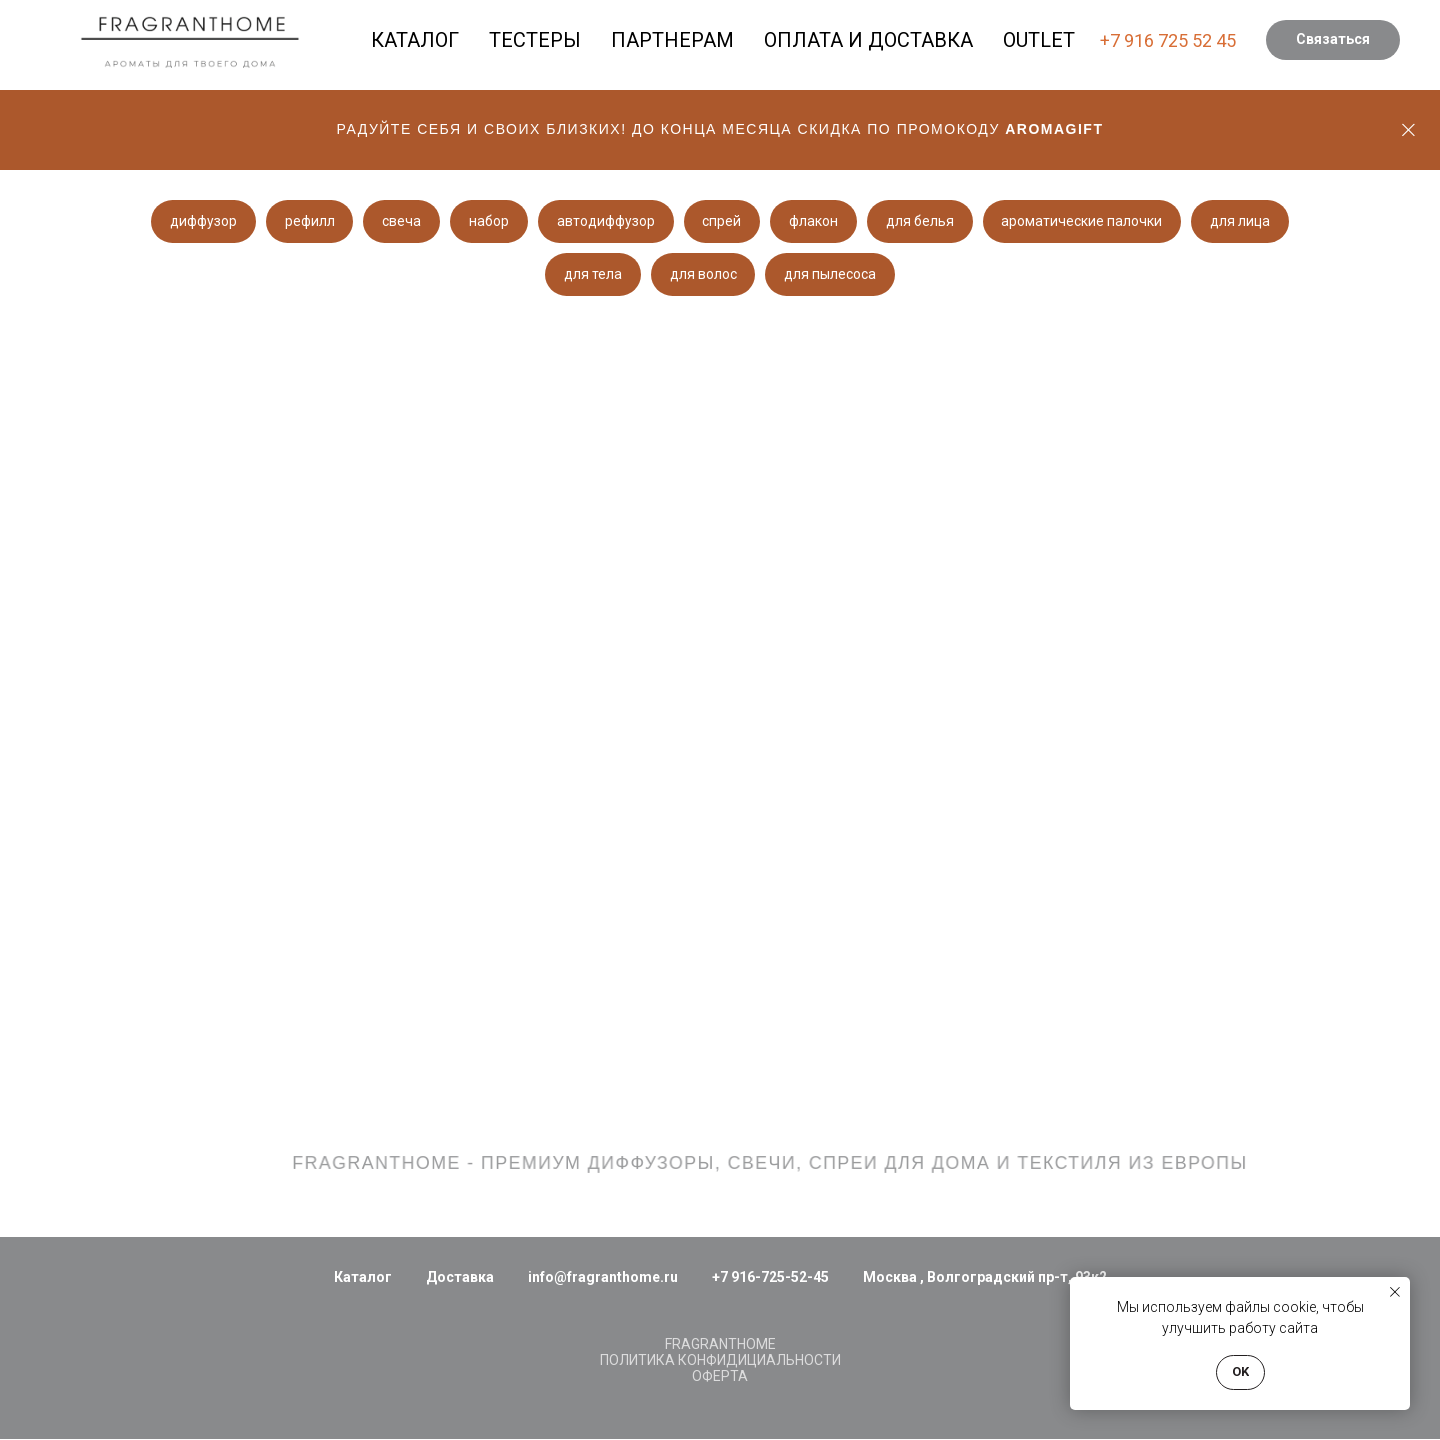  What do you see at coordinates (723, 221) in the screenshot?
I see `спрей` at bounding box center [723, 221].